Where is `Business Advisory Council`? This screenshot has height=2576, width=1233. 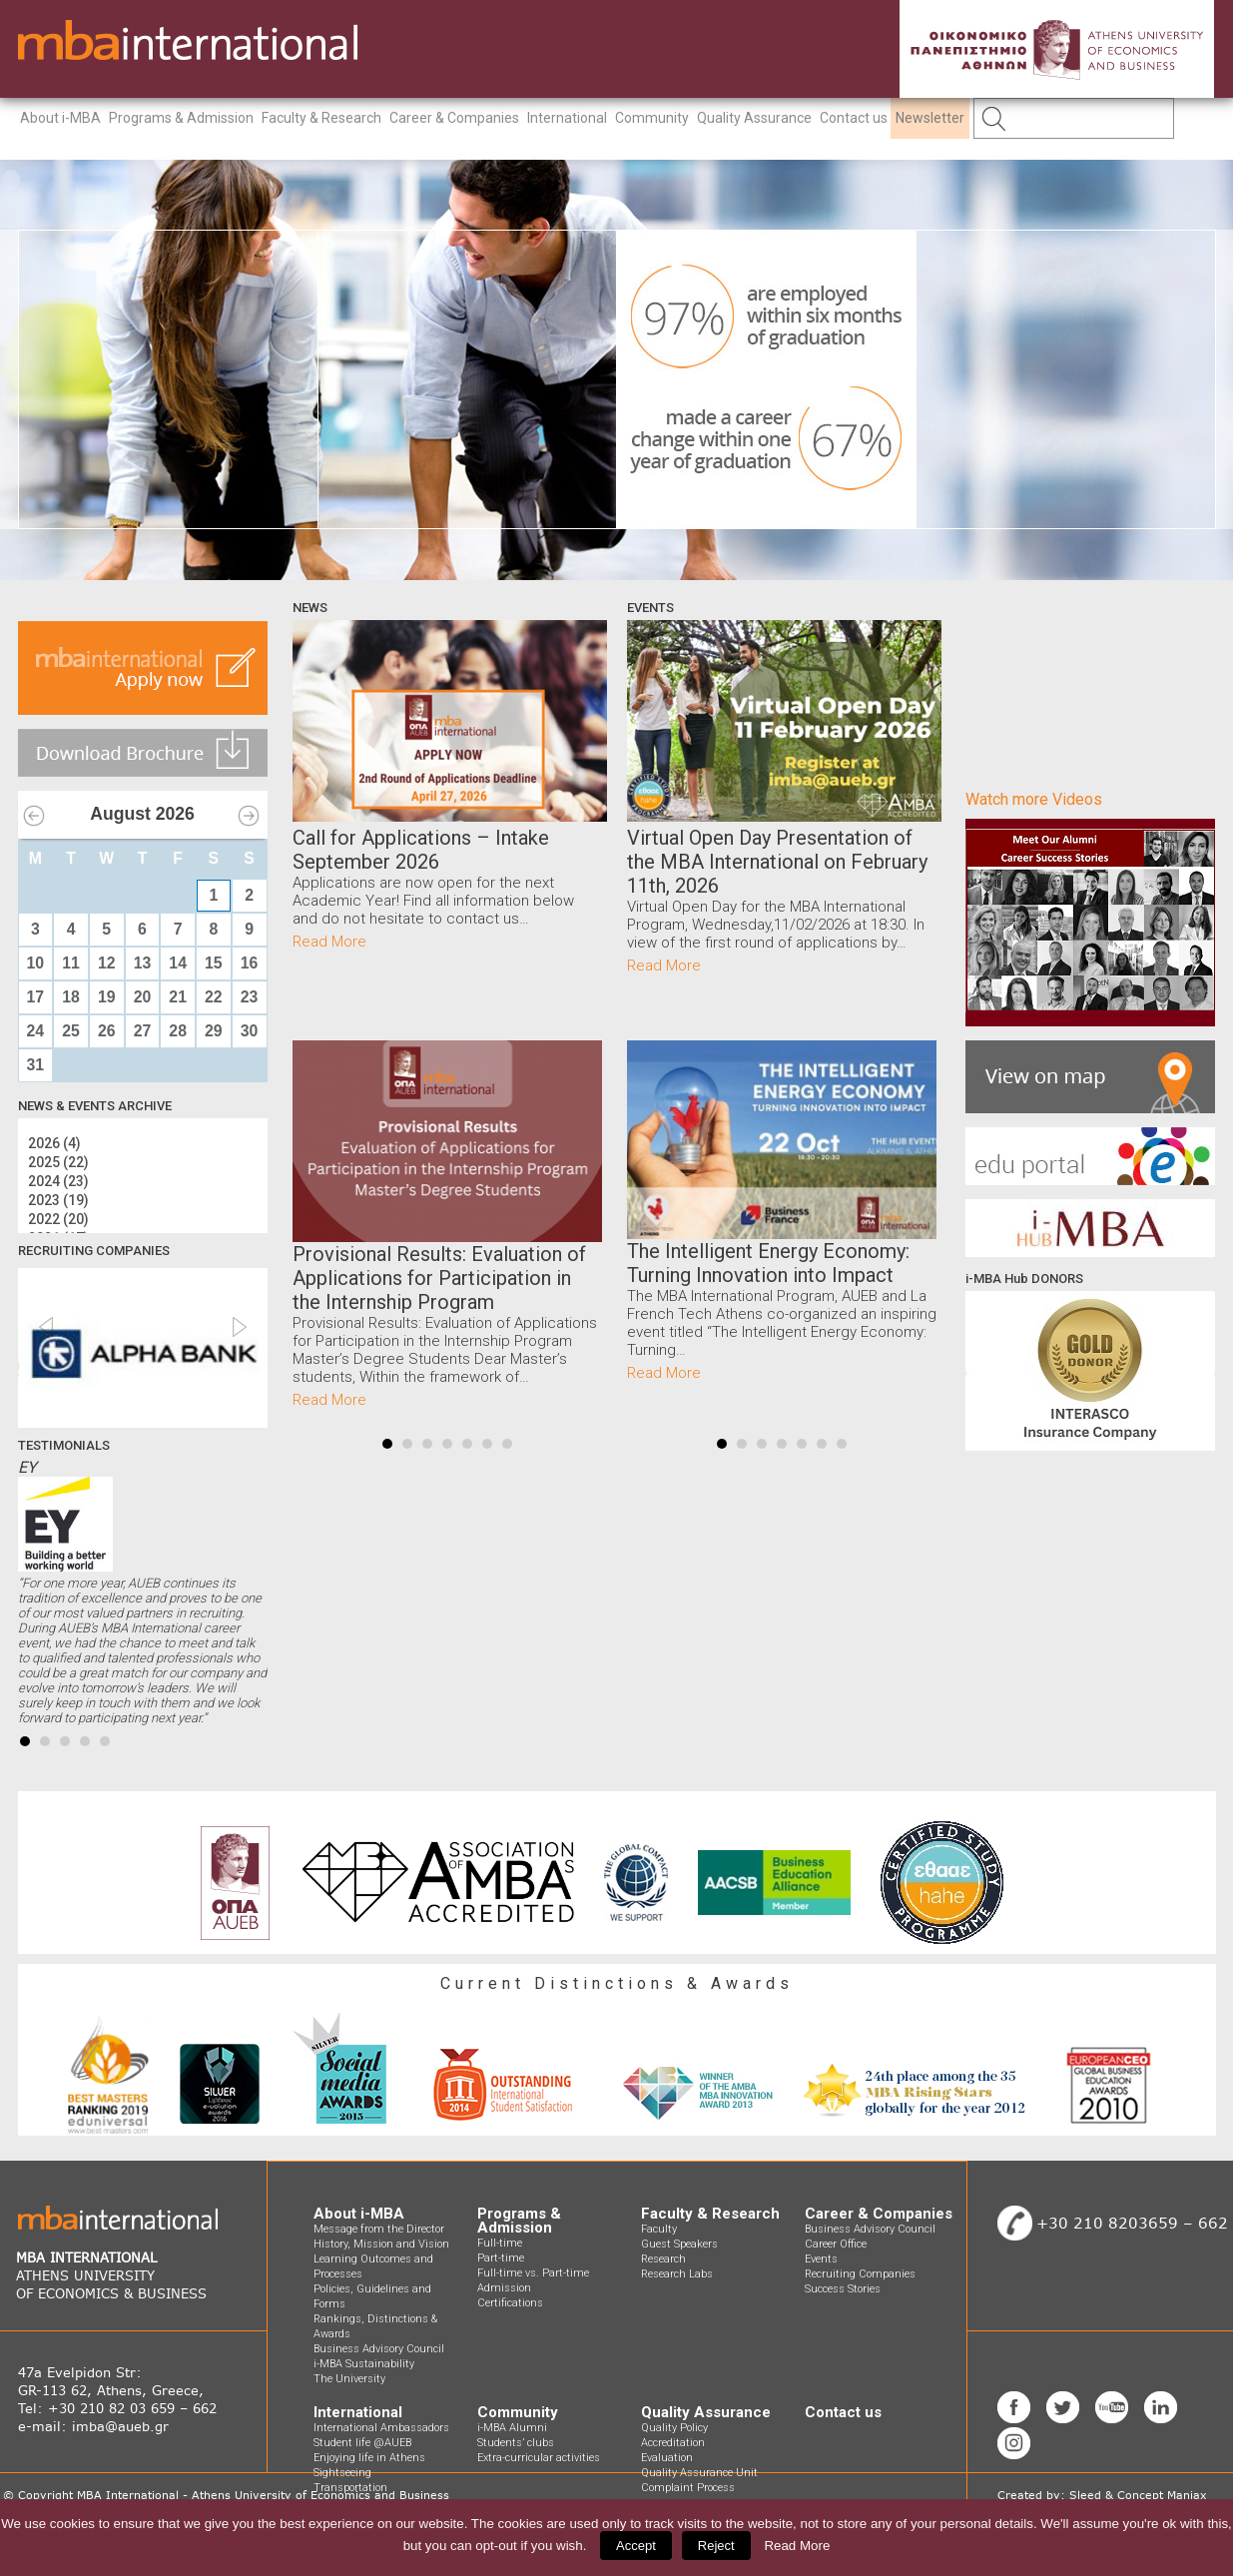 Business Advisory Council is located at coordinates (378, 2348).